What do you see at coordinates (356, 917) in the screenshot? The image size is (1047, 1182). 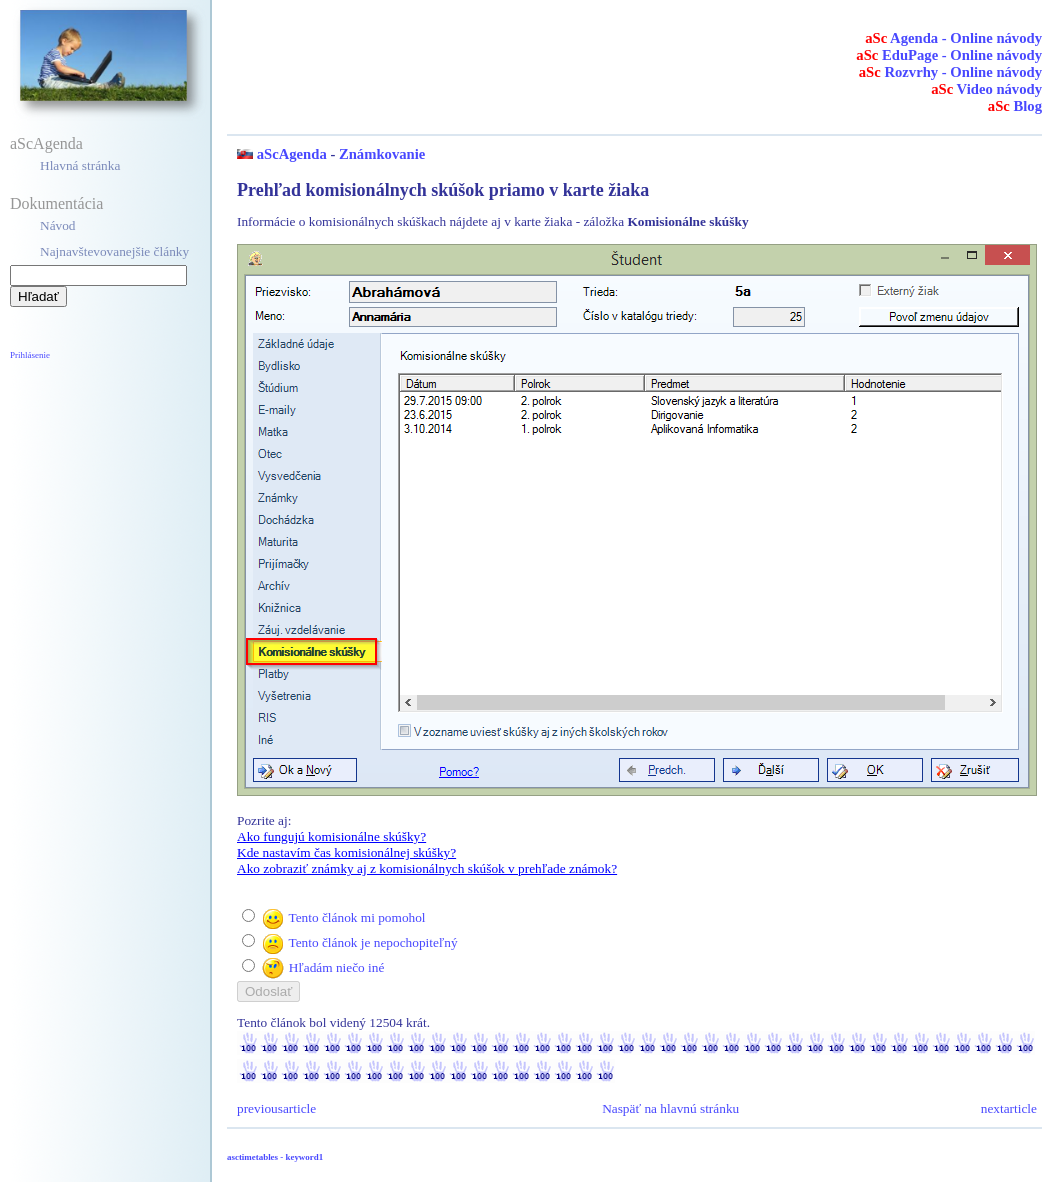 I see `Tento článok mi pomohol` at bounding box center [356, 917].